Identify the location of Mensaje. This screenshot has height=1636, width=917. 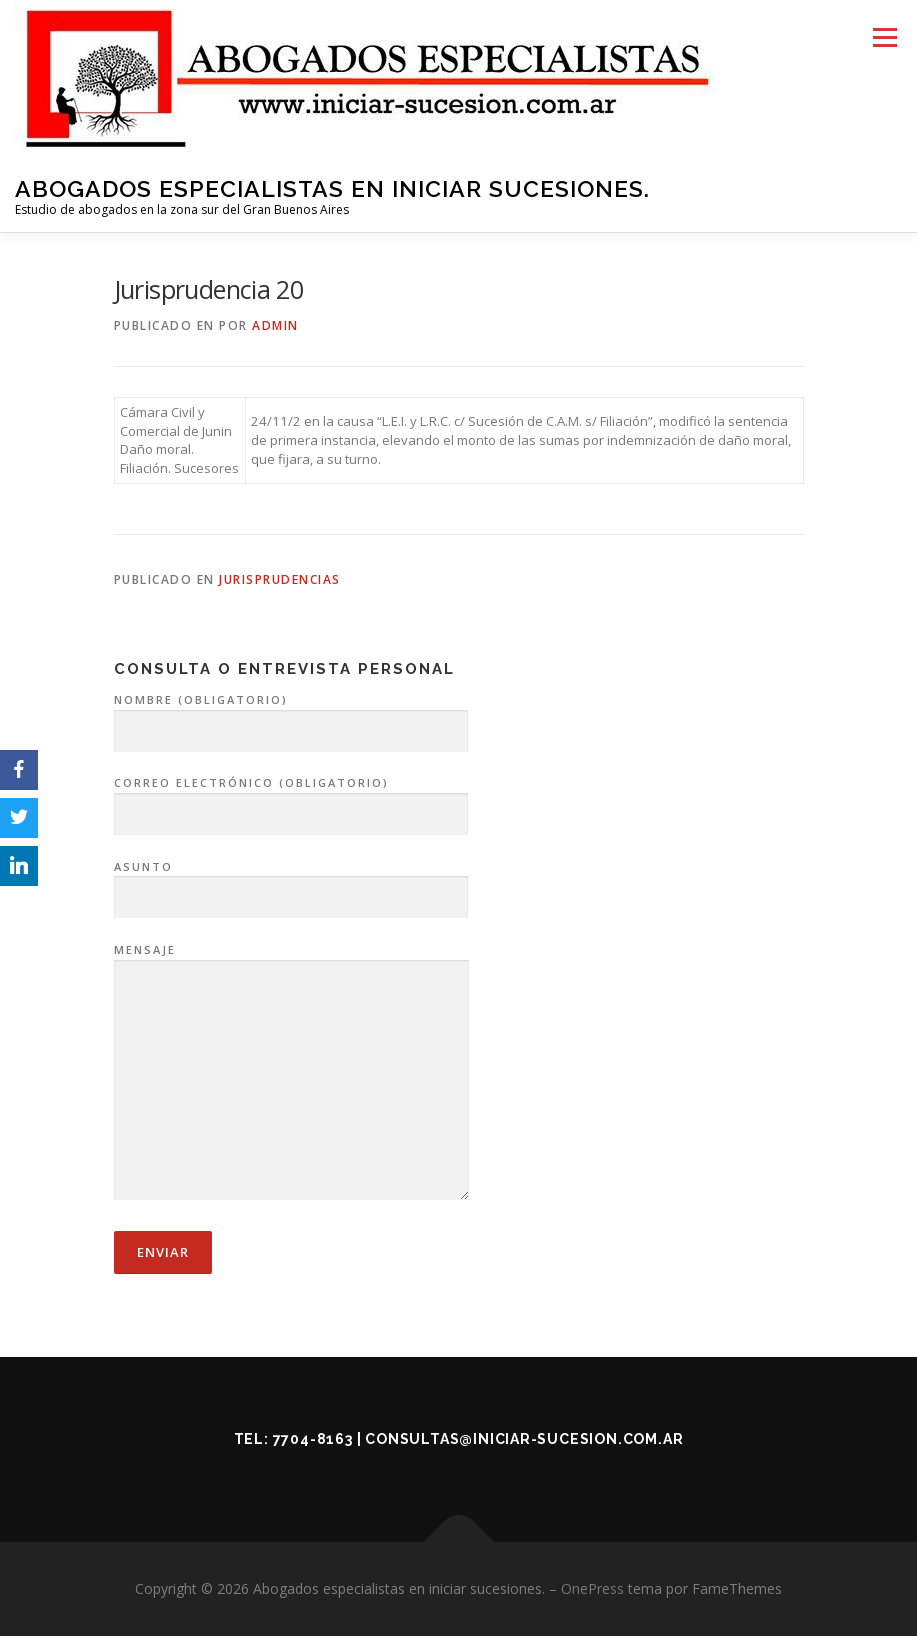
(291, 1073).